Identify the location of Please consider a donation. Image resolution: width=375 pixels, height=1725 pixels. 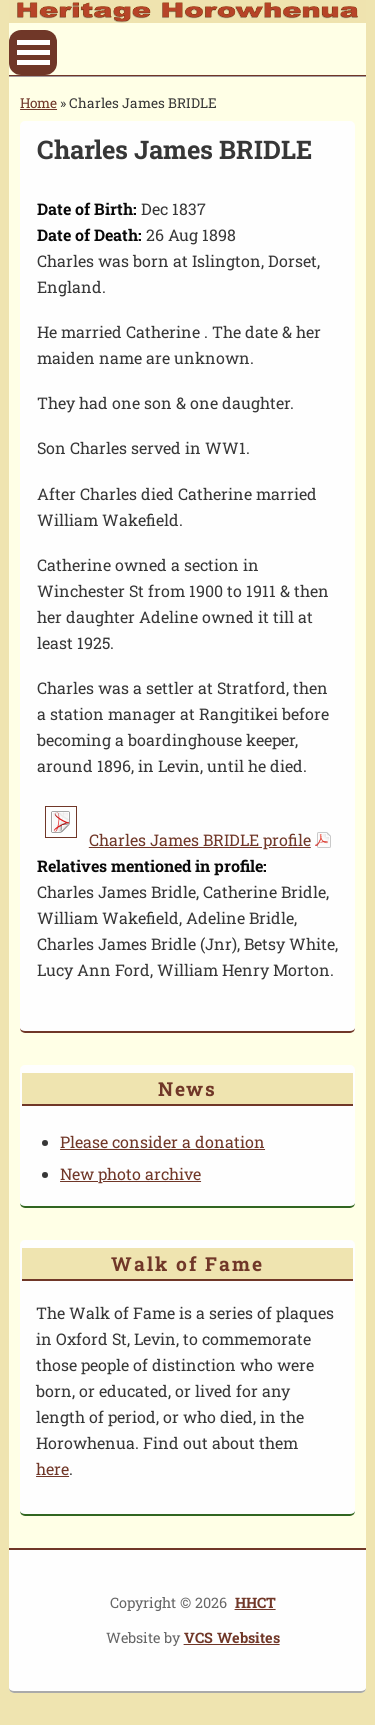
(162, 1141).